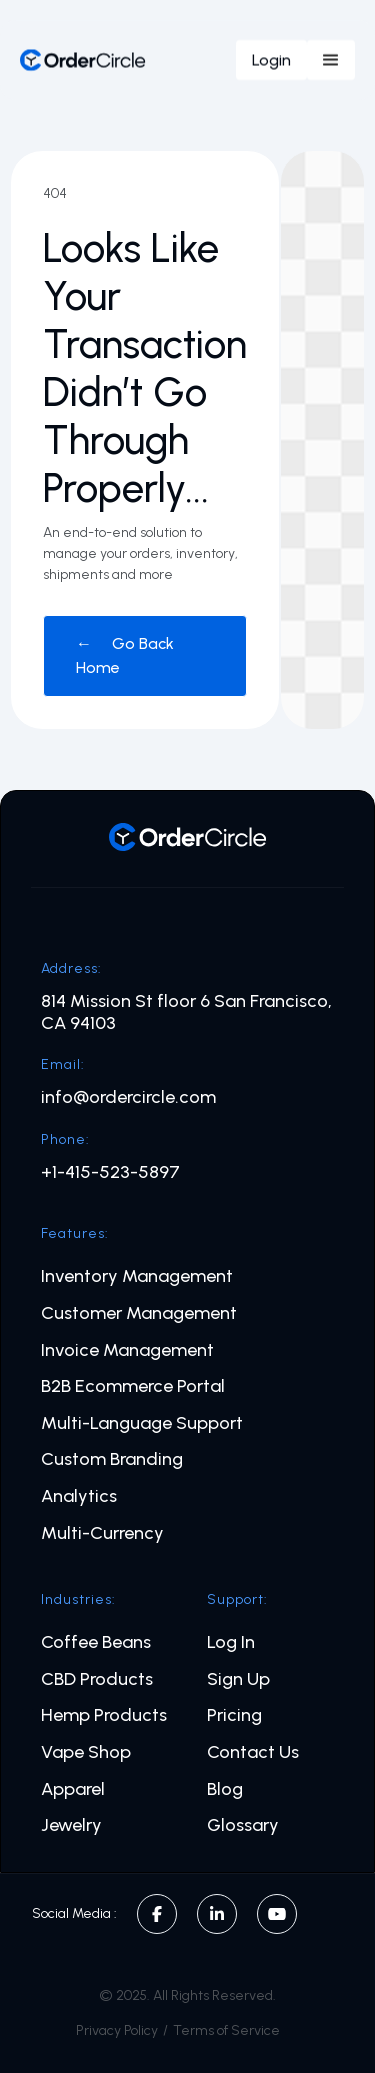 This screenshot has width=375, height=2073. Describe the element at coordinates (234, 1715) in the screenshot. I see `Pricing` at that location.